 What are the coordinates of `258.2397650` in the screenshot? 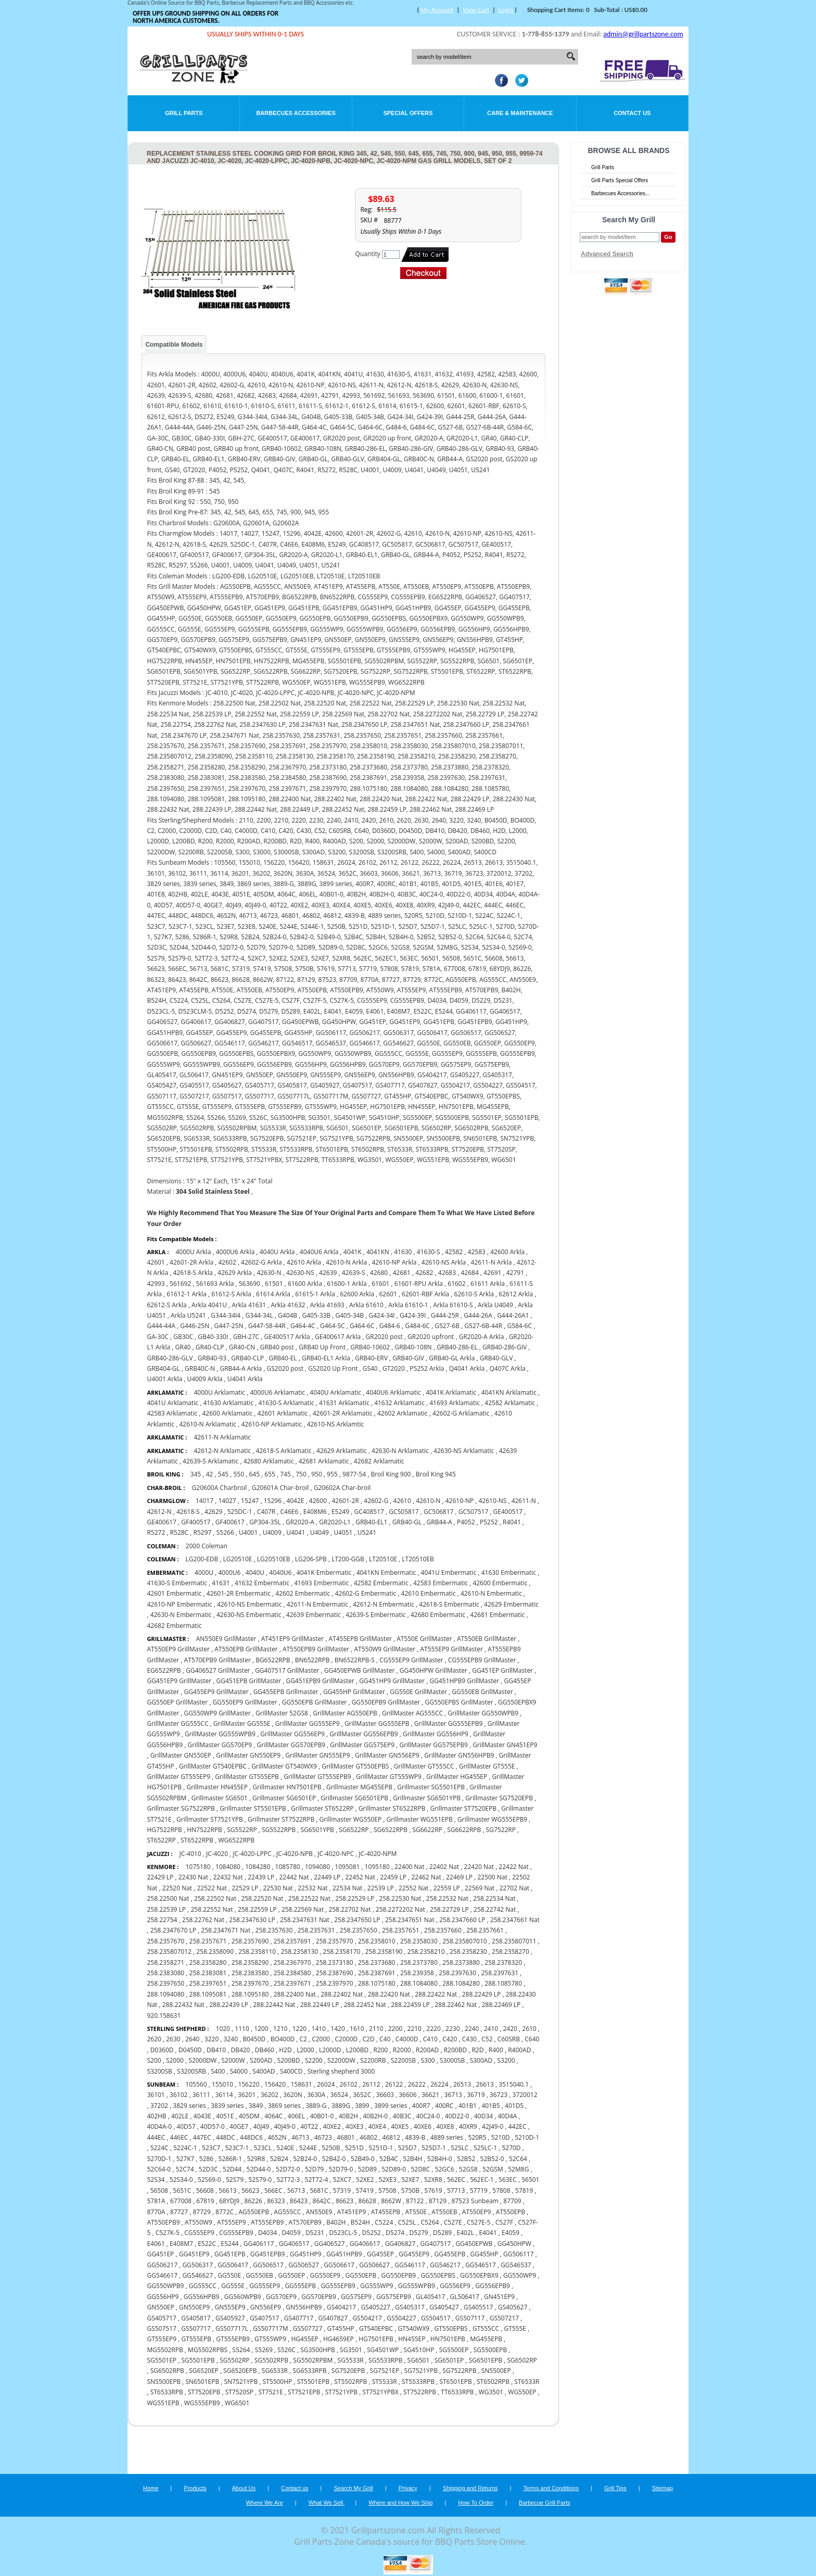 It's located at (165, 1983).